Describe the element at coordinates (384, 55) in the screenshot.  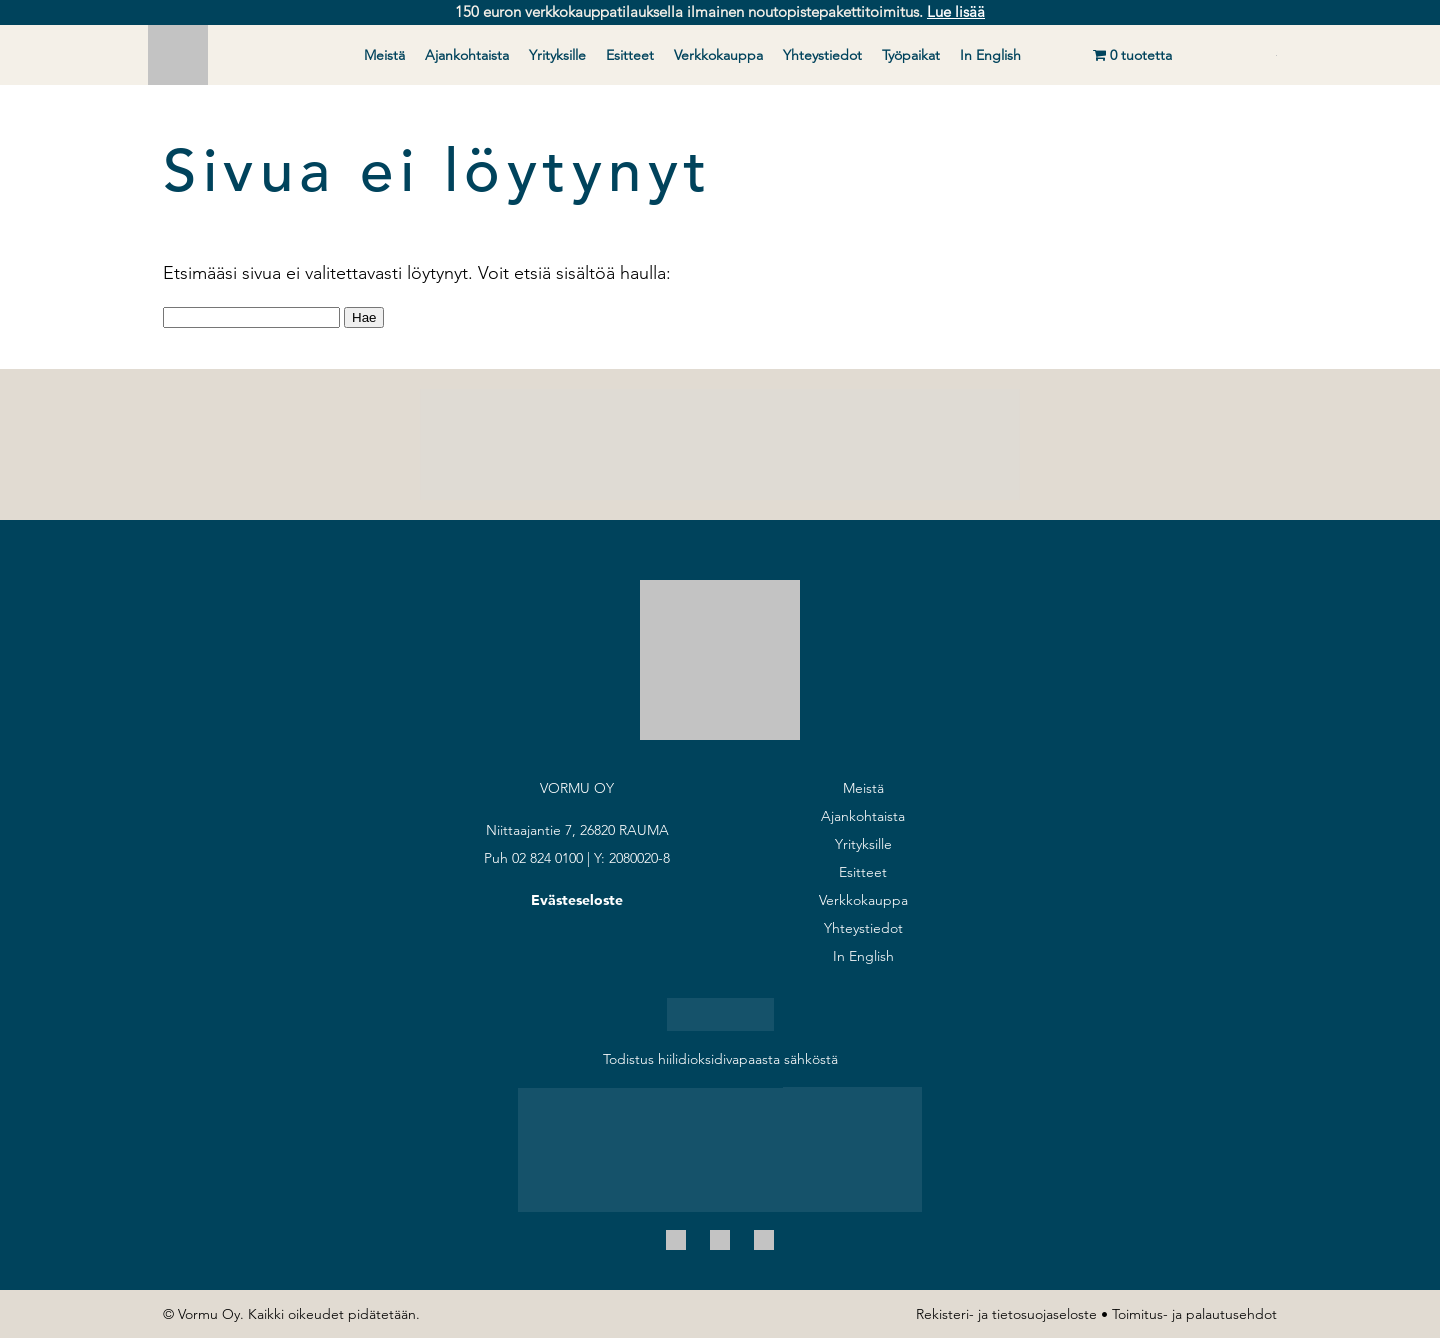
I see `Meistä` at that location.